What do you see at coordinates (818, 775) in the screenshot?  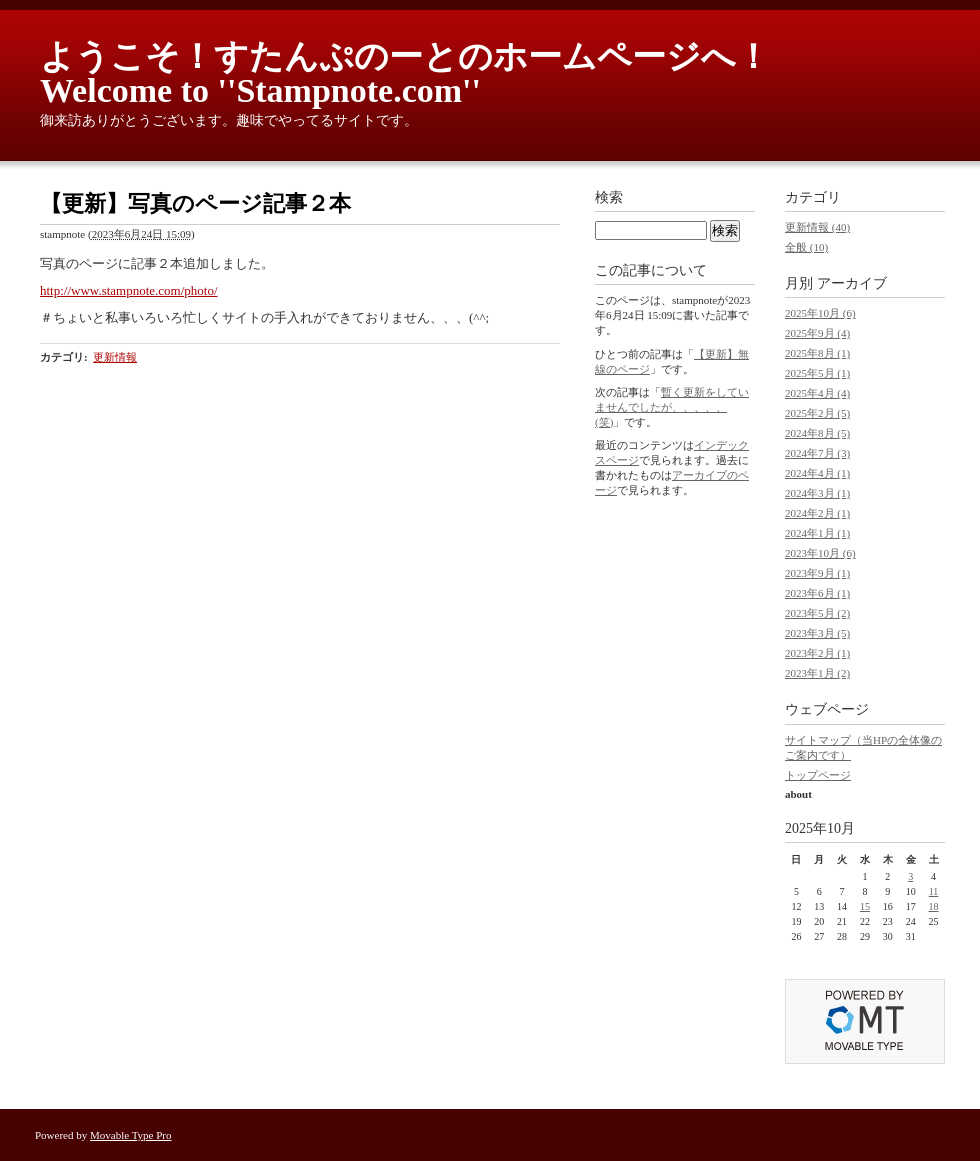 I see `トップページ` at bounding box center [818, 775].